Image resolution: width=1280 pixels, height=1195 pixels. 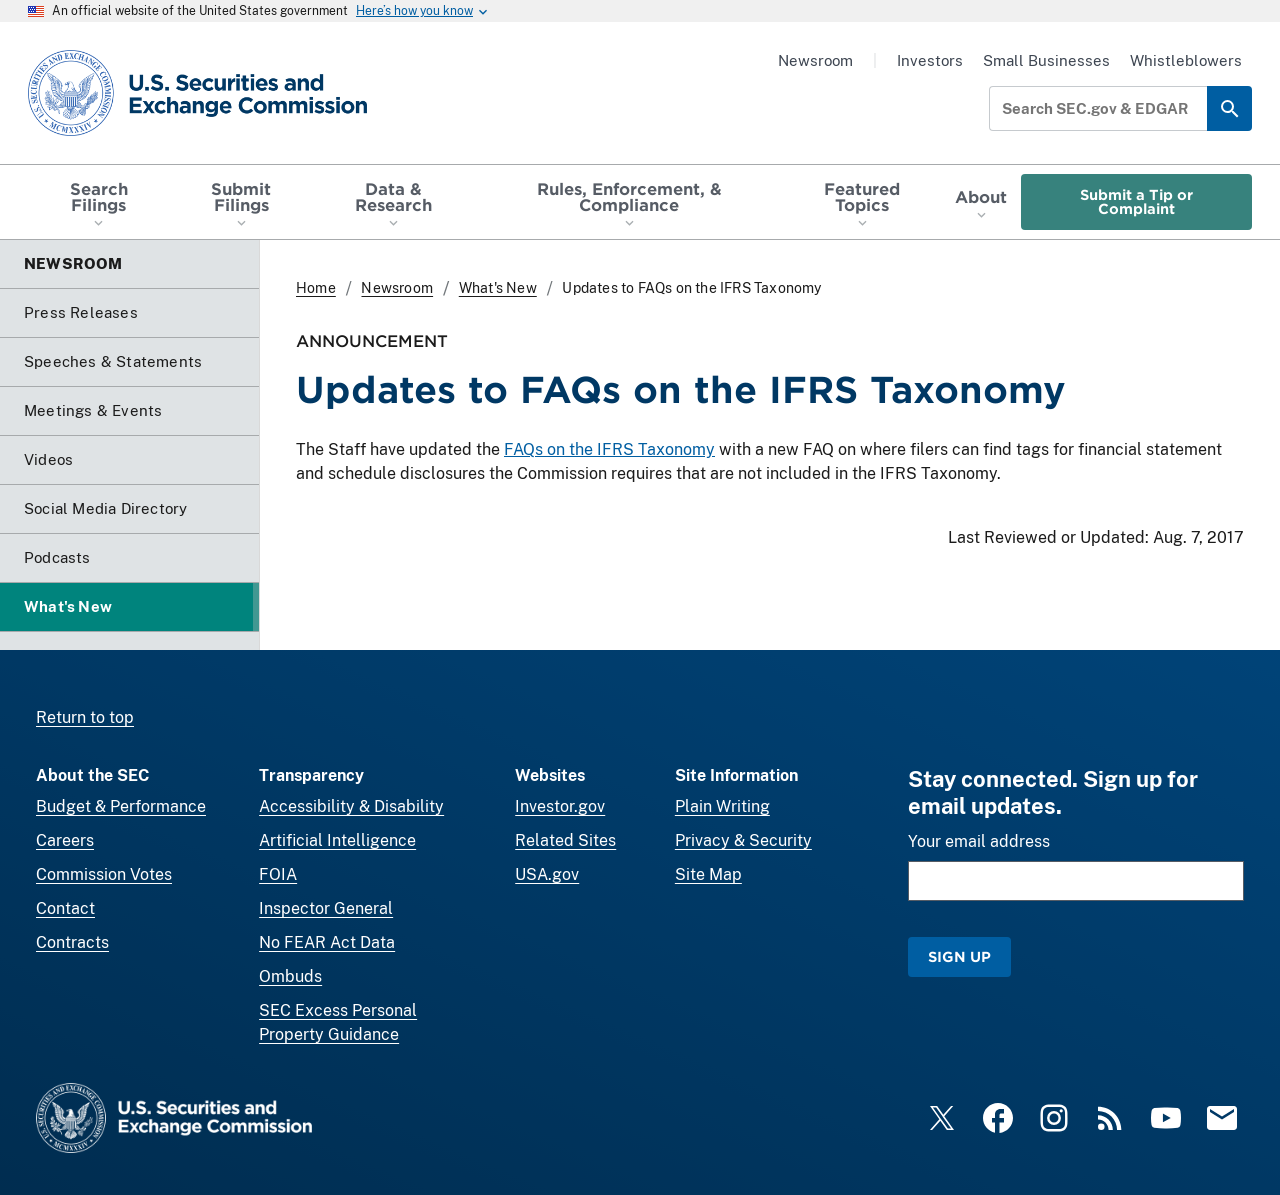 What do you see at coordinates (337, 840) in the screenshot?
I see `Artificial Intelligence` at bounding box center [337, 840].